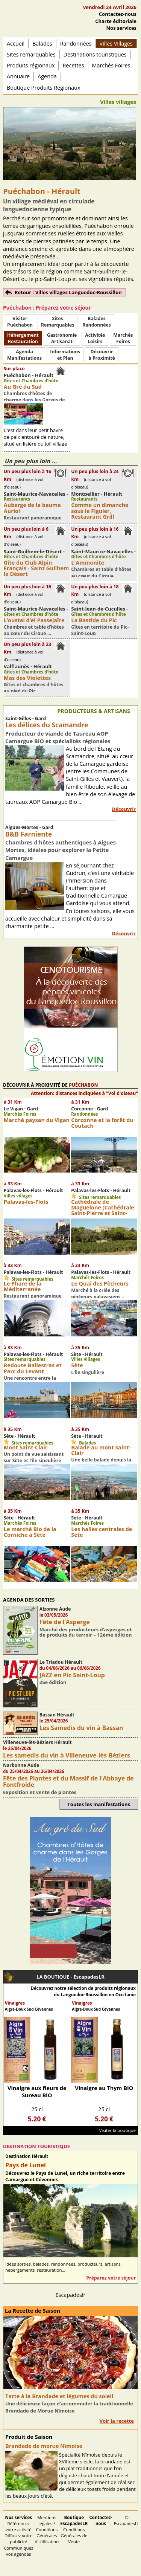  Describe the element at coordinates (33, 1368) in the screenshot. I see `Redoute Ballestras et Parc du Levant` at that location.